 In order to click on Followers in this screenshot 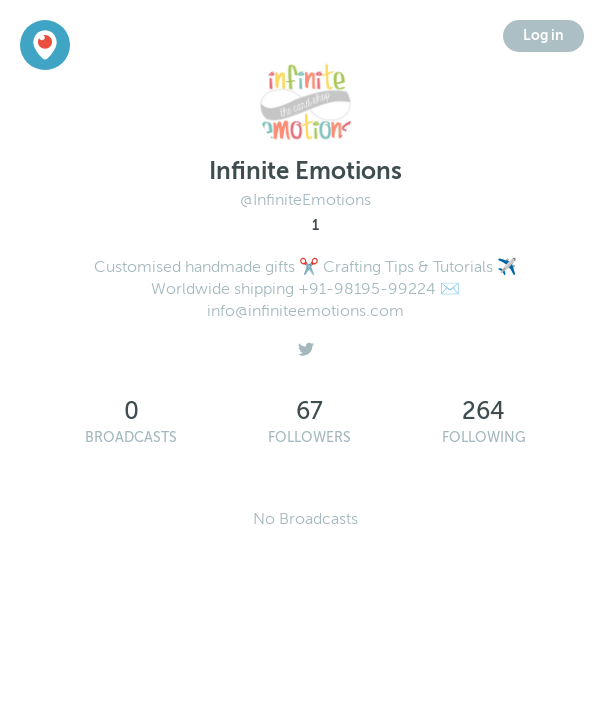, I will do `click(309, 437)`.